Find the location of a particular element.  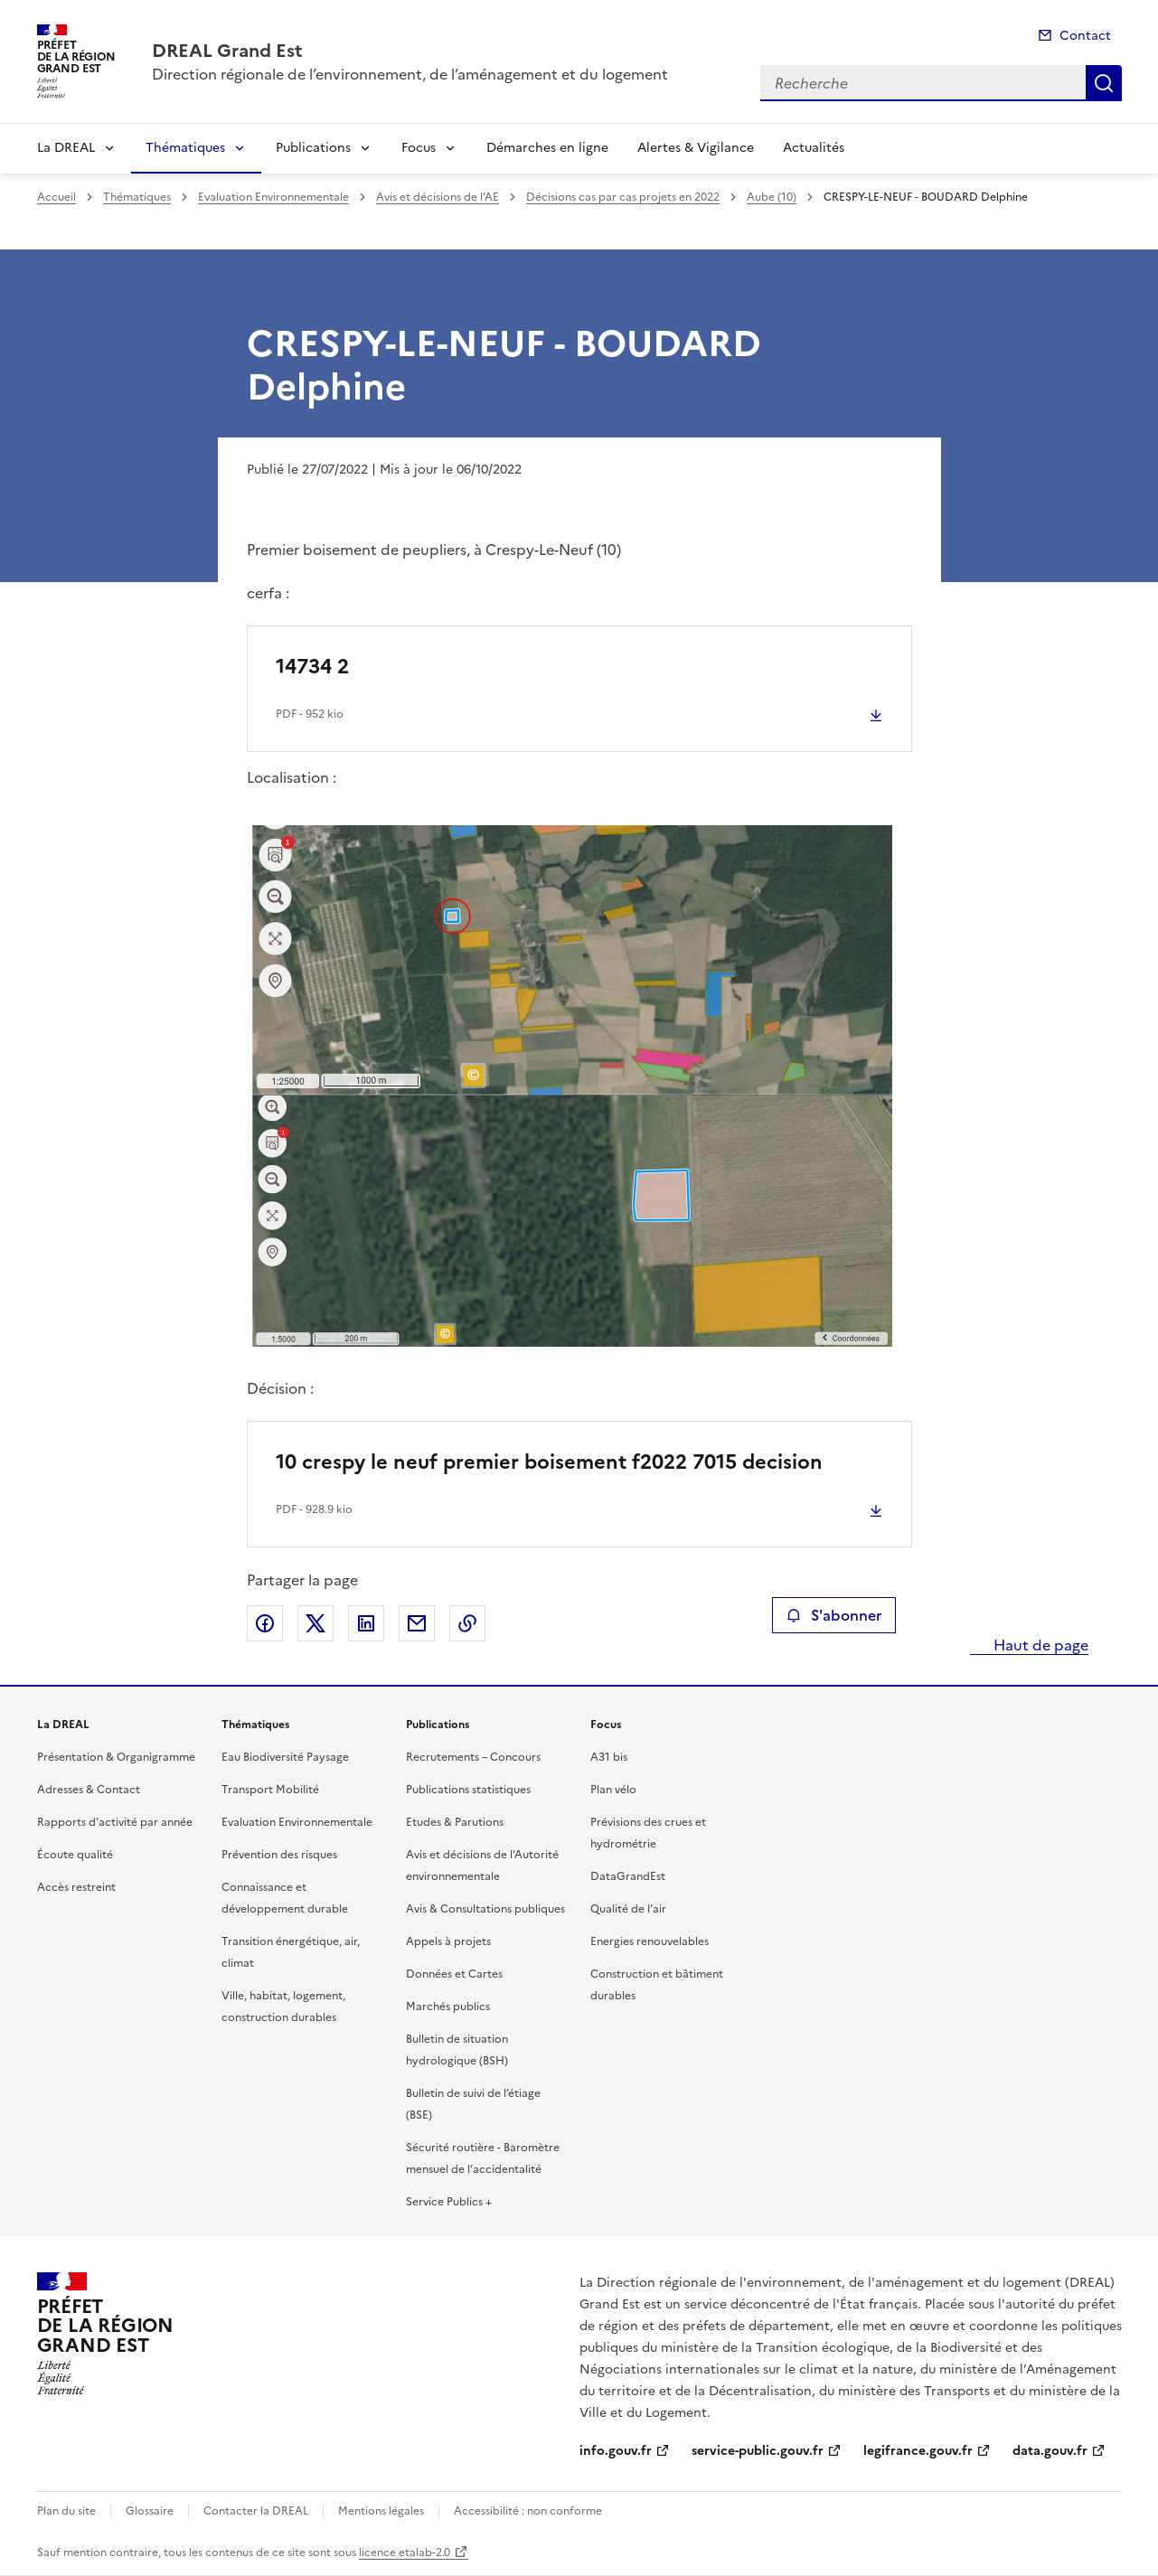

Accueil is located at coordinates (56, 197).